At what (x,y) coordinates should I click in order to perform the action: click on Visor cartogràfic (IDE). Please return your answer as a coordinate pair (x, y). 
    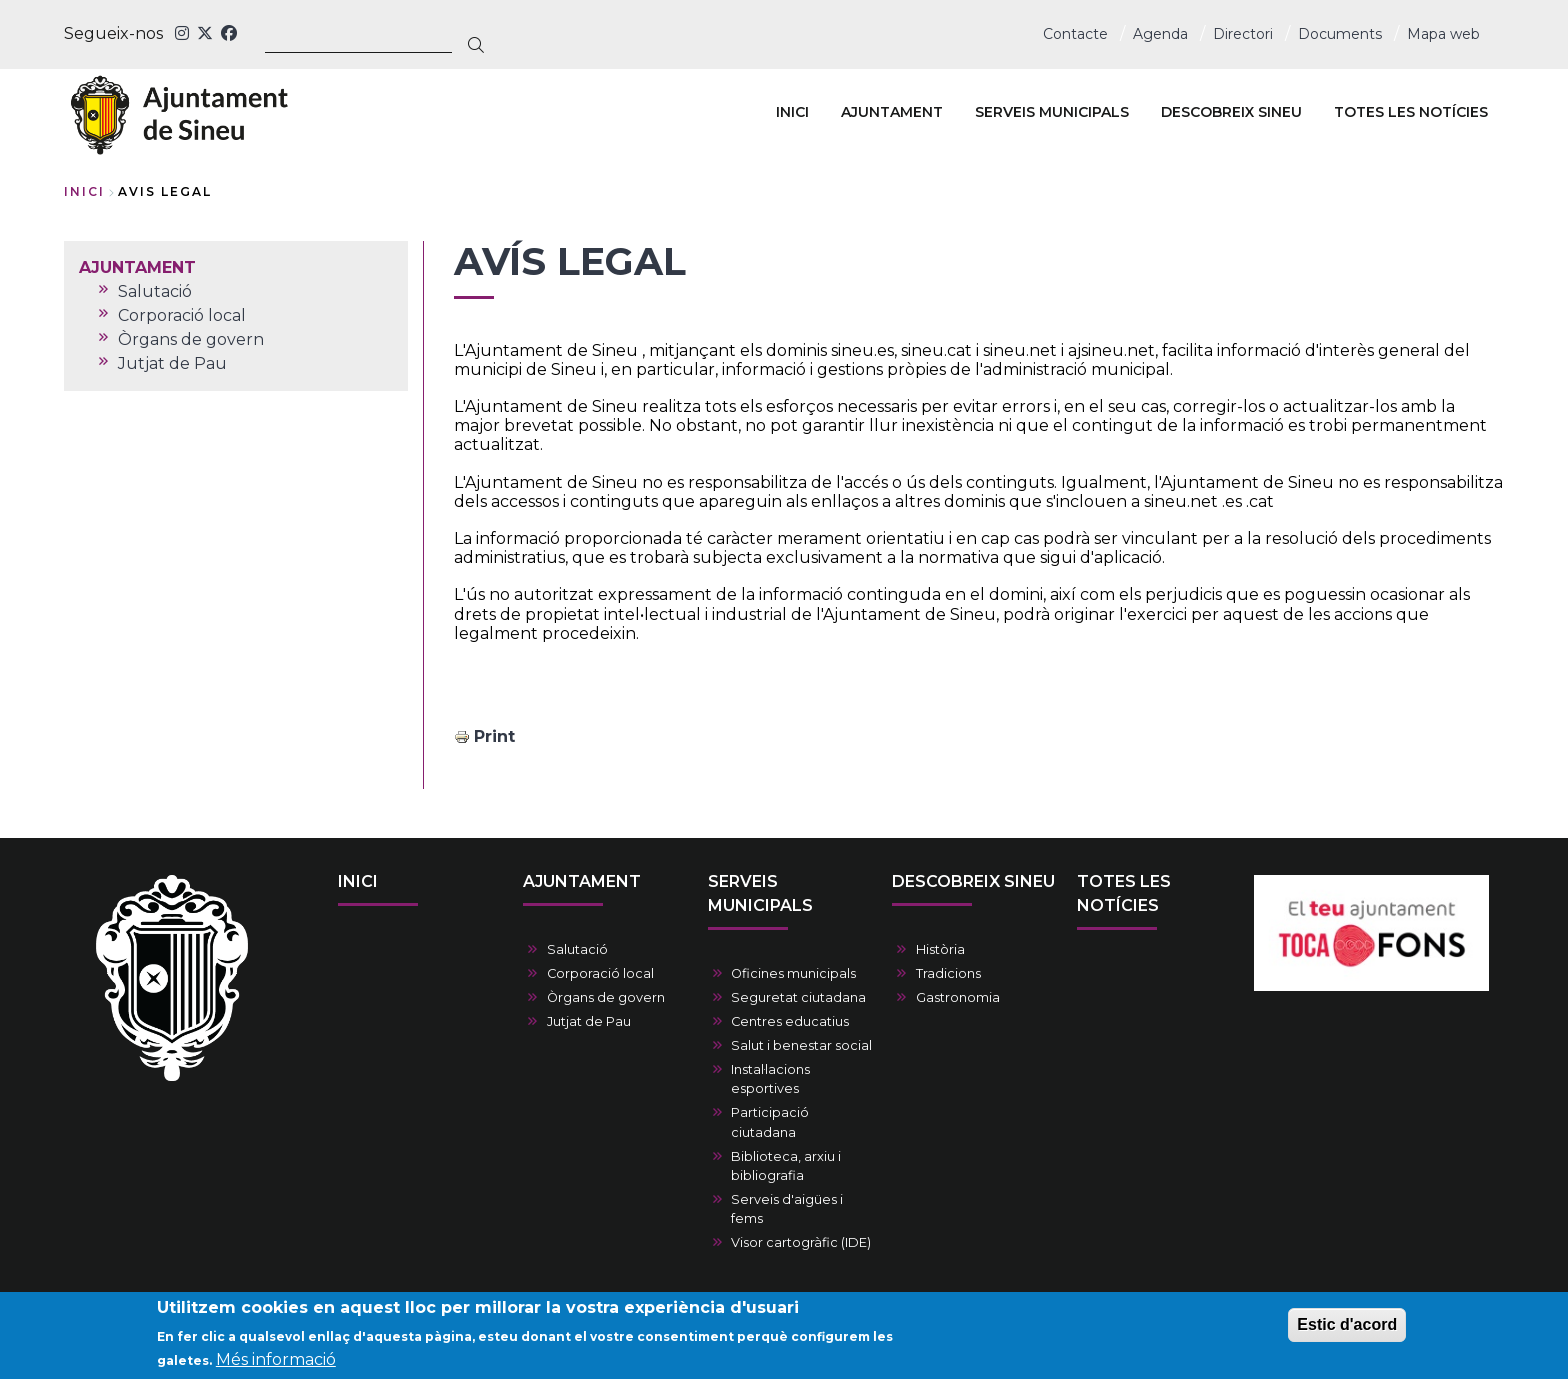
    Looking at the image, I should click on (801, 1242).